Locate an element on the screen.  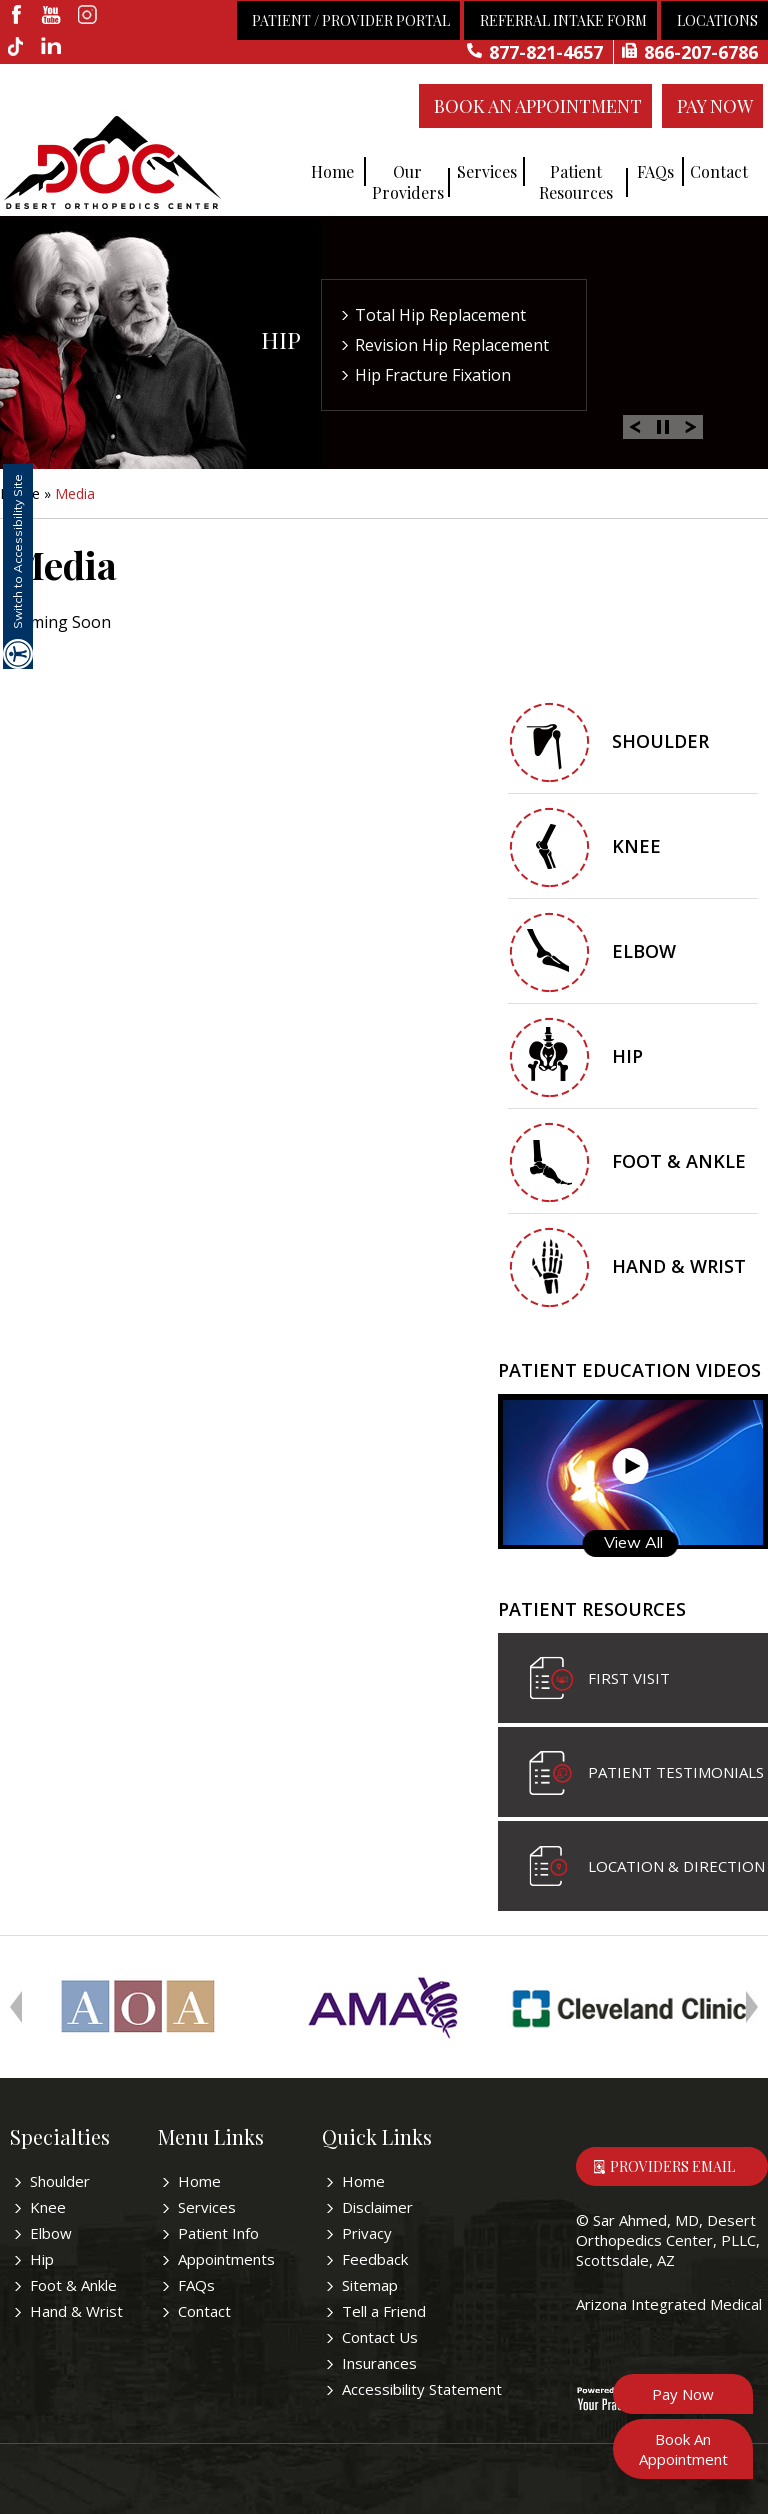
Sar Ahmed, MD, Desert Orthopedics Center, PLLC, Scottsdale, AZ is located at coordinates (668, 2240).